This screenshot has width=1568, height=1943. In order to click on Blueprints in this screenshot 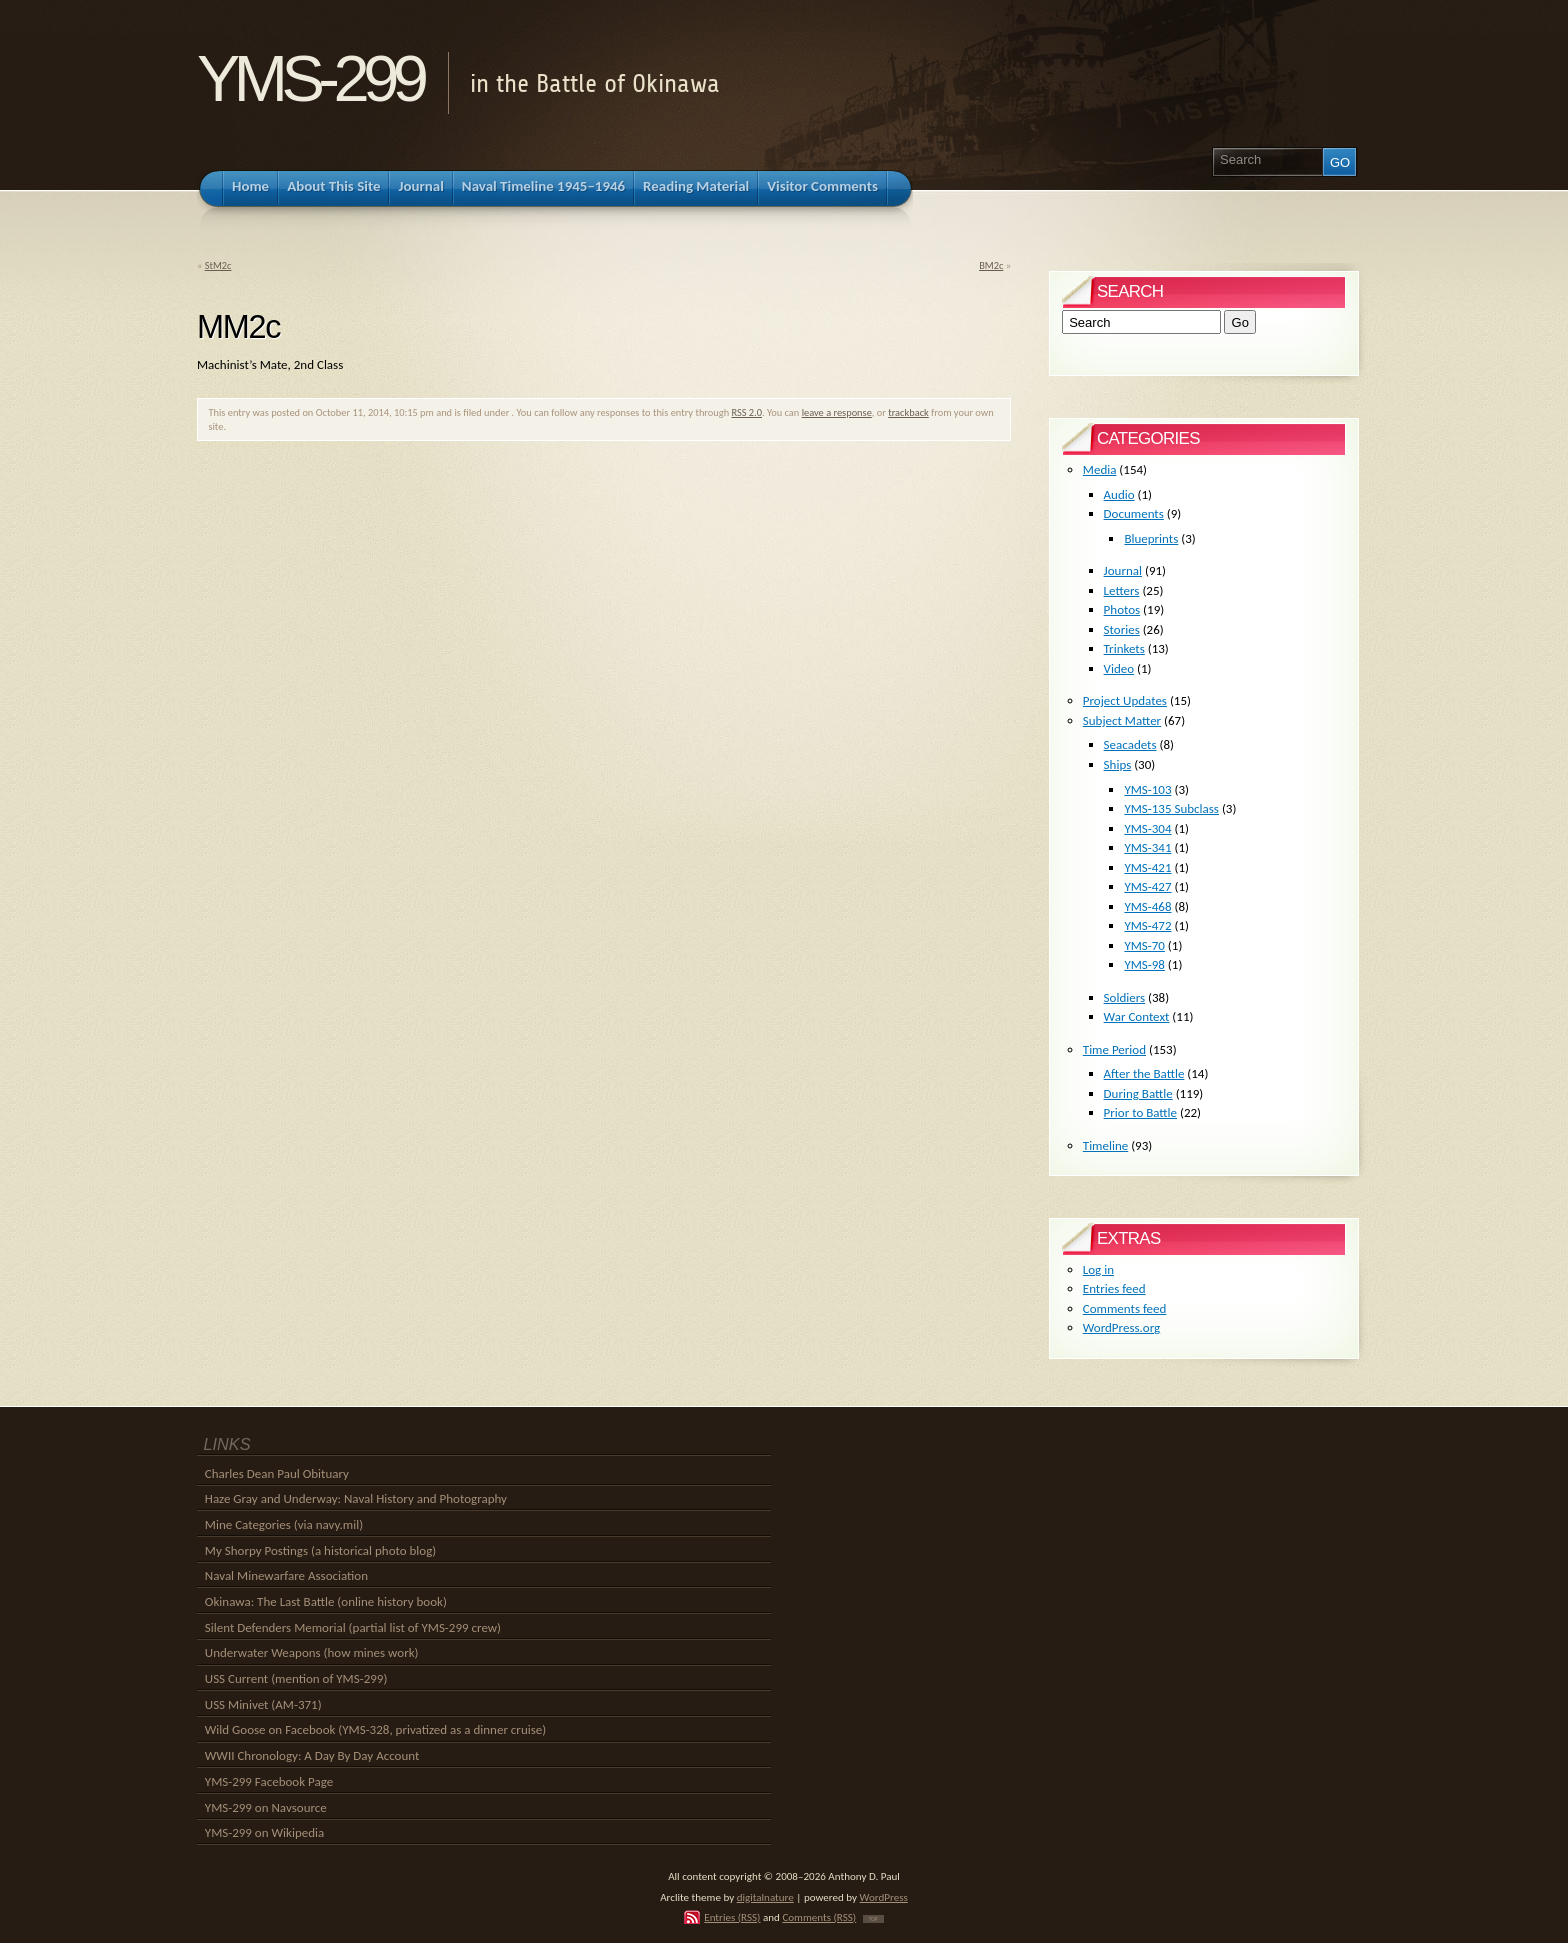, I will do `click(1151, 538)`.